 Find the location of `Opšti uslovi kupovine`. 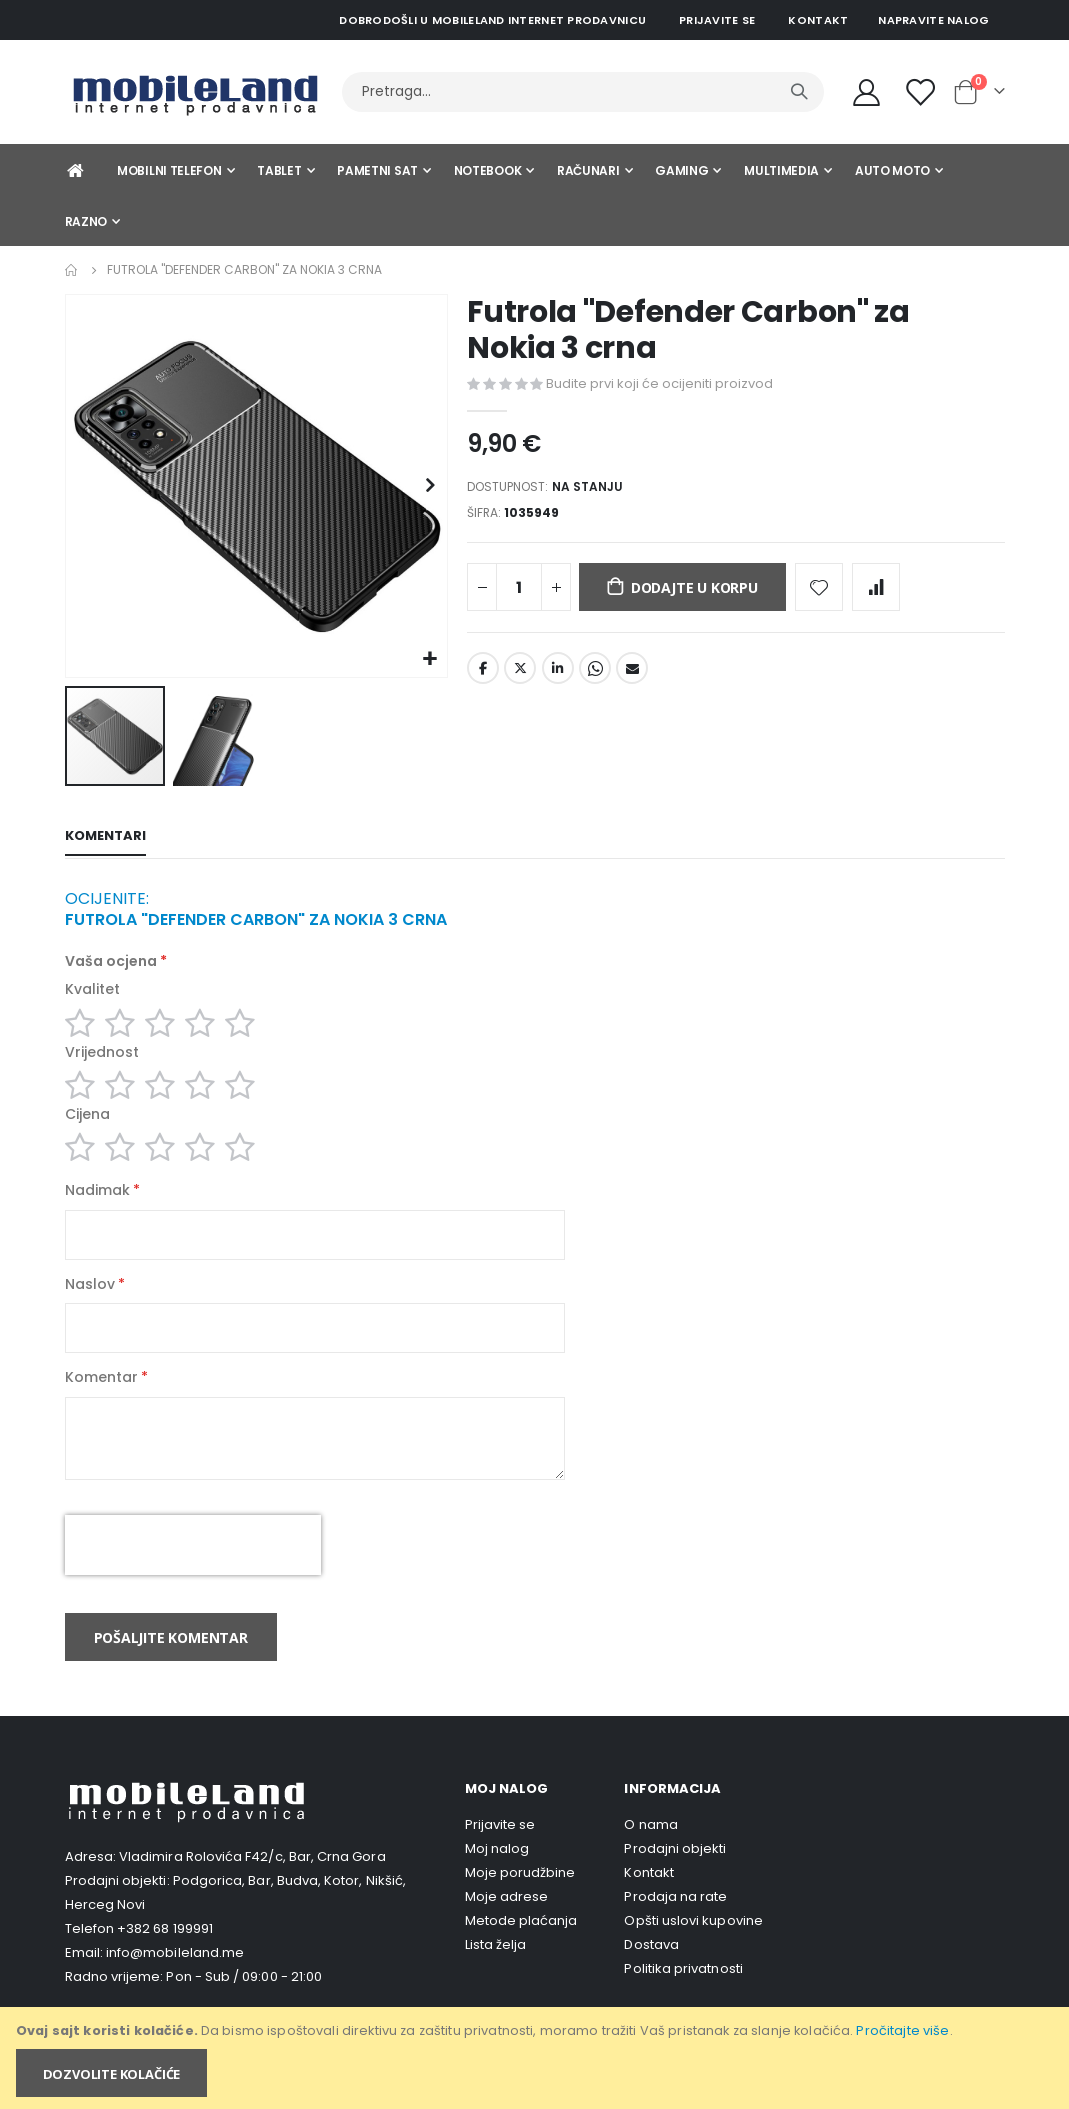

Opšti uslovi kupovine is located at coordinates (693, 1944).